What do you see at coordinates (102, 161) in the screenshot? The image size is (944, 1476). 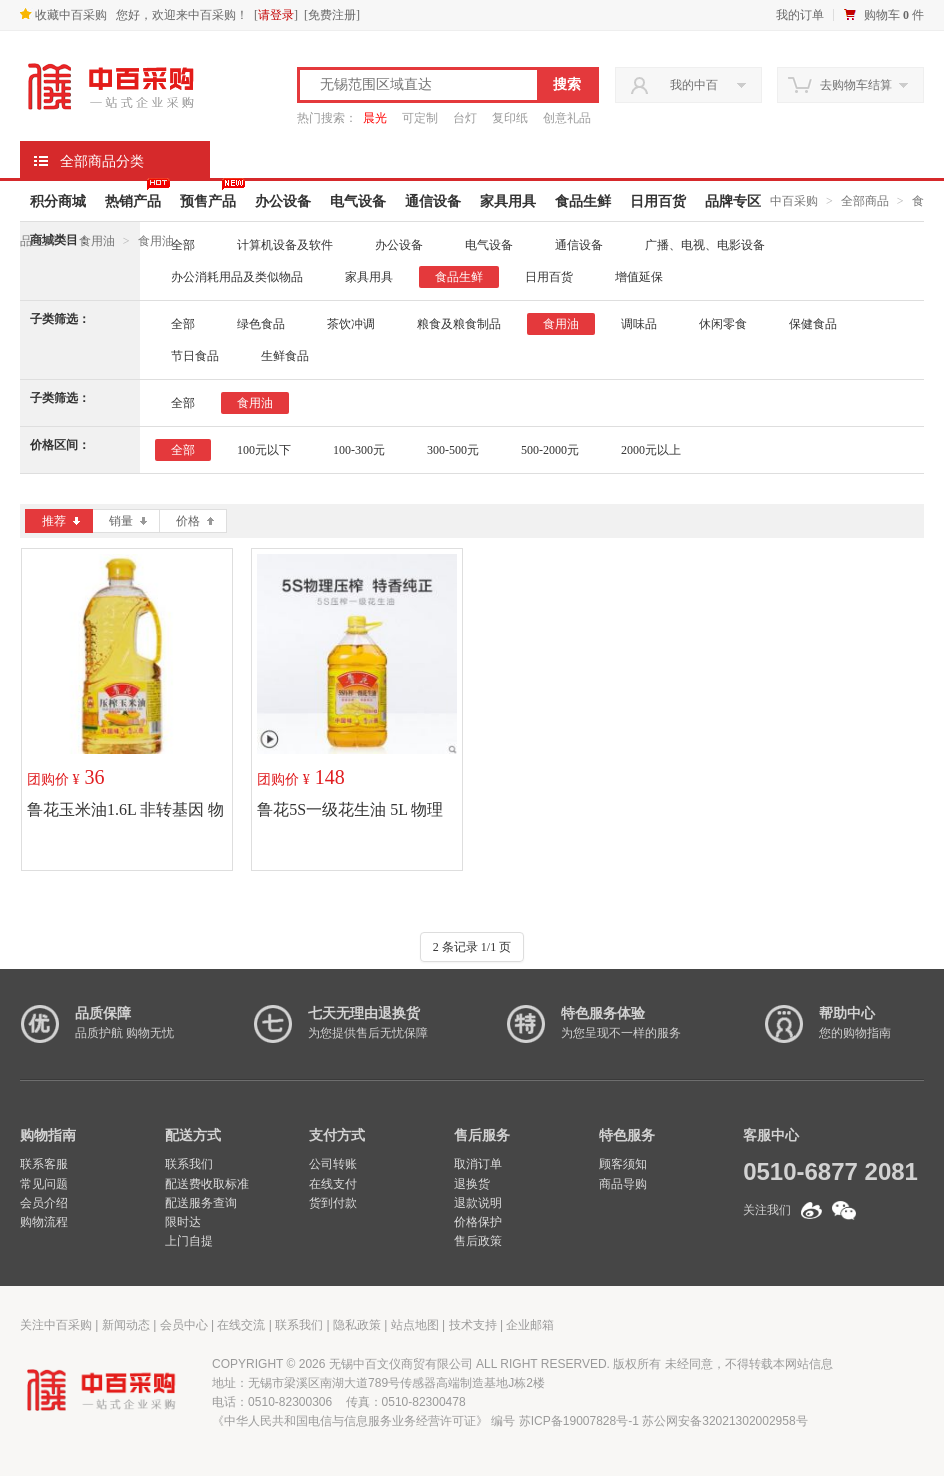 I see `全部商品分类` at bounding box center [102, 161].